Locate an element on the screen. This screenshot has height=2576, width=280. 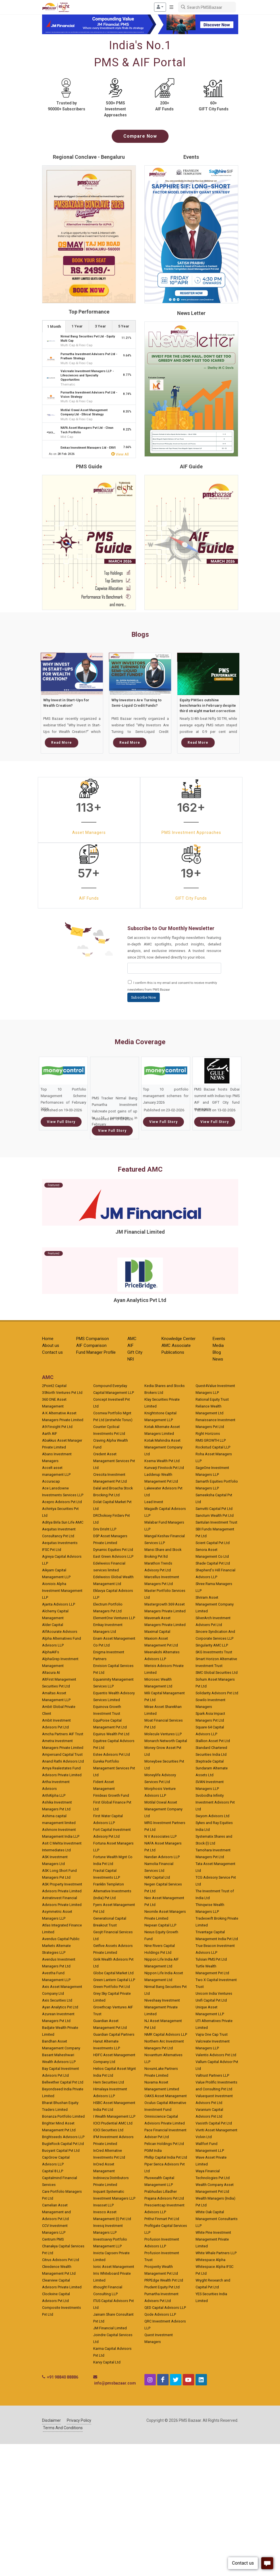
JM Financial Limited is located at coordinates (110, 2328).